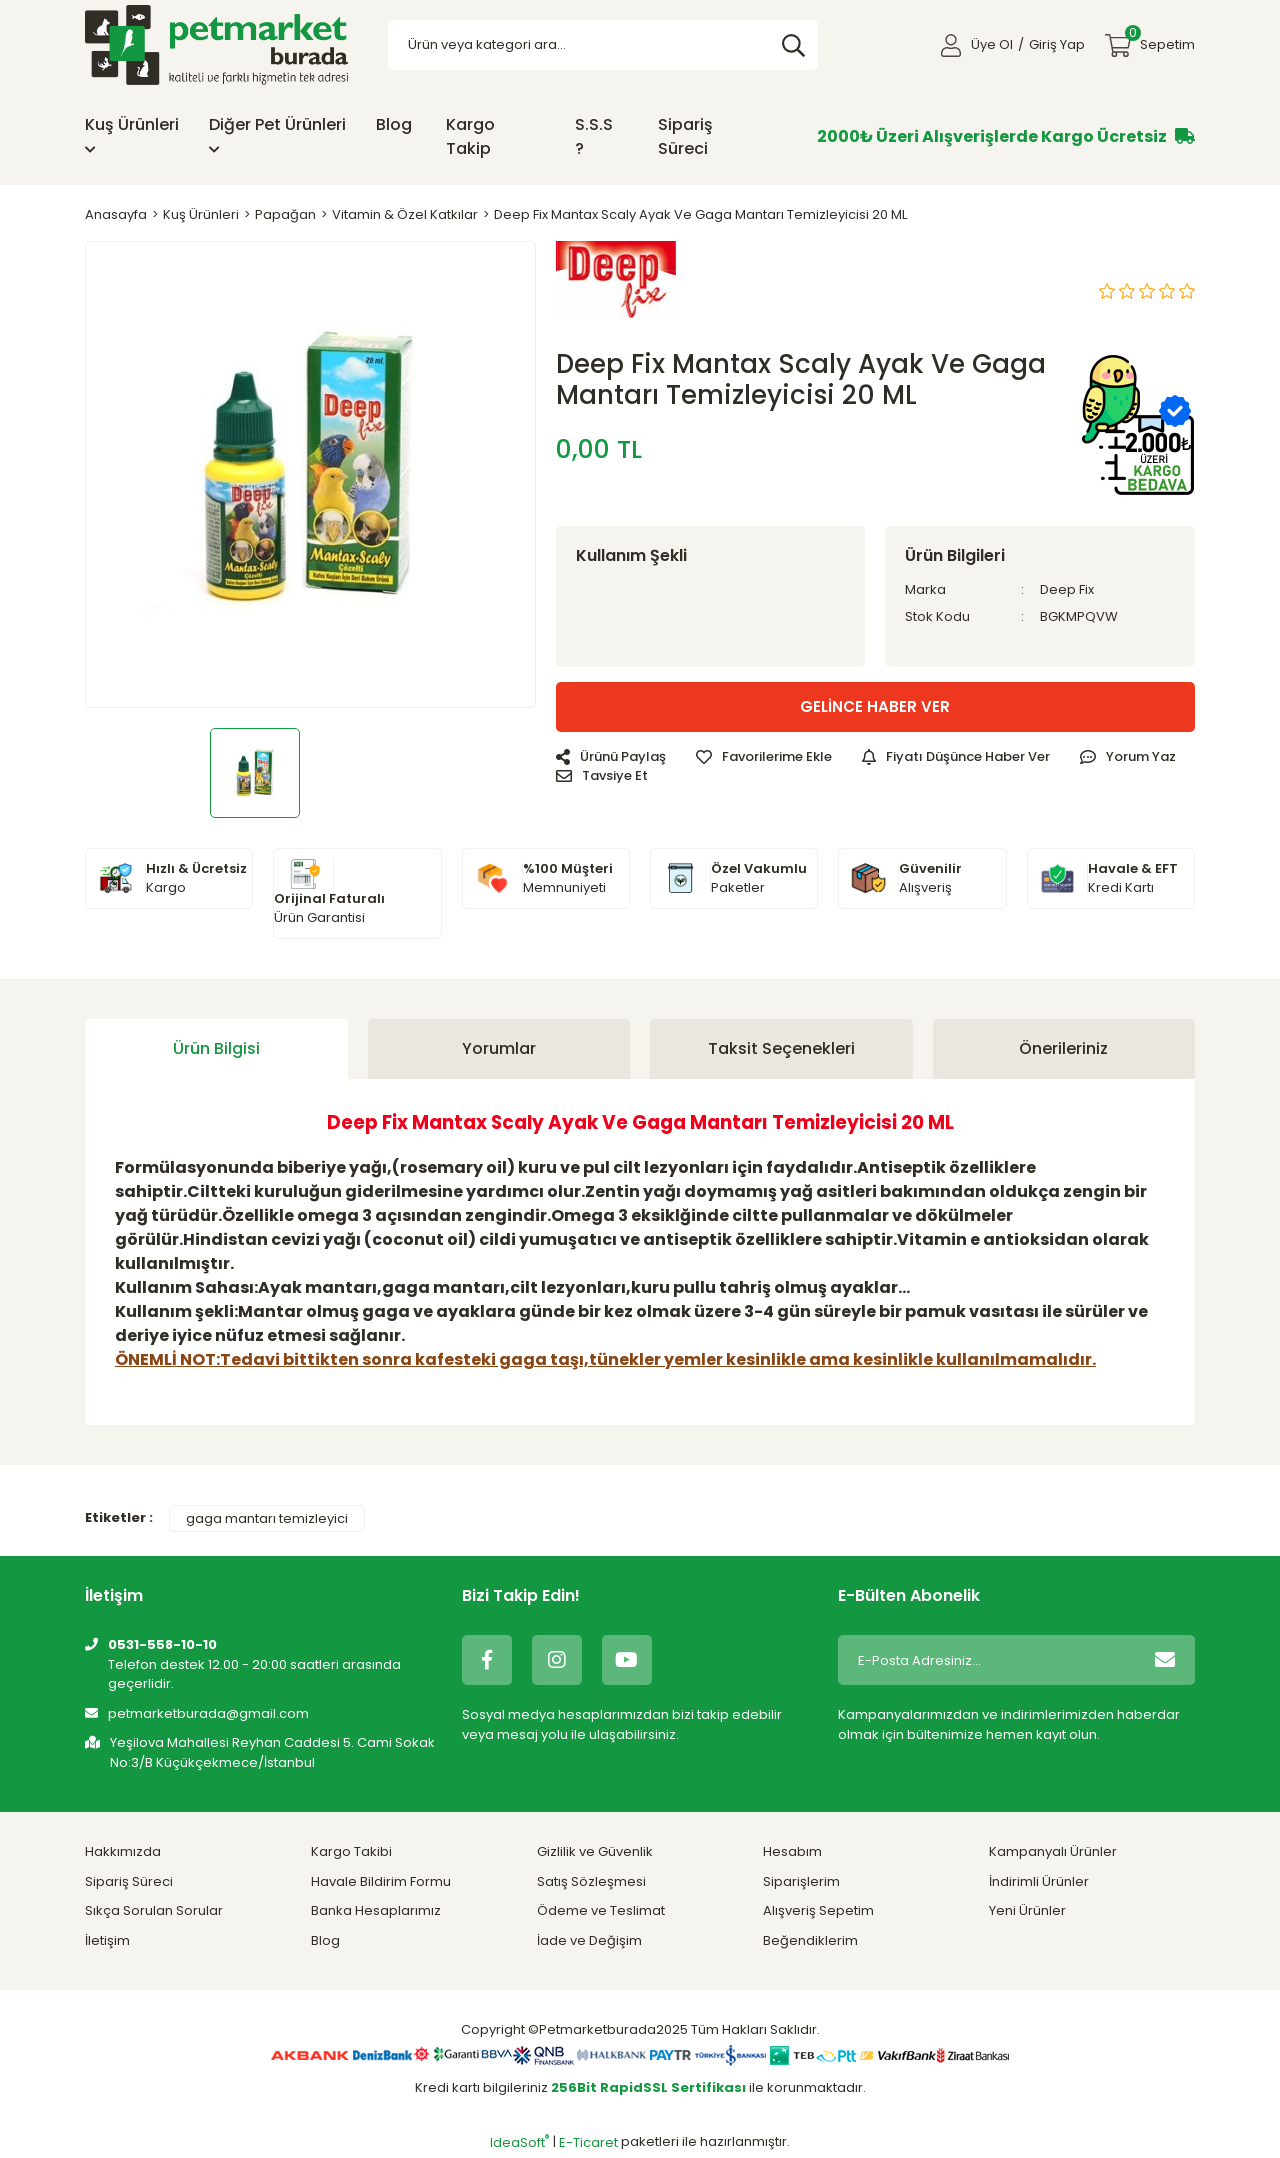  I want to click on S.S.S ?, so click(594, 136).